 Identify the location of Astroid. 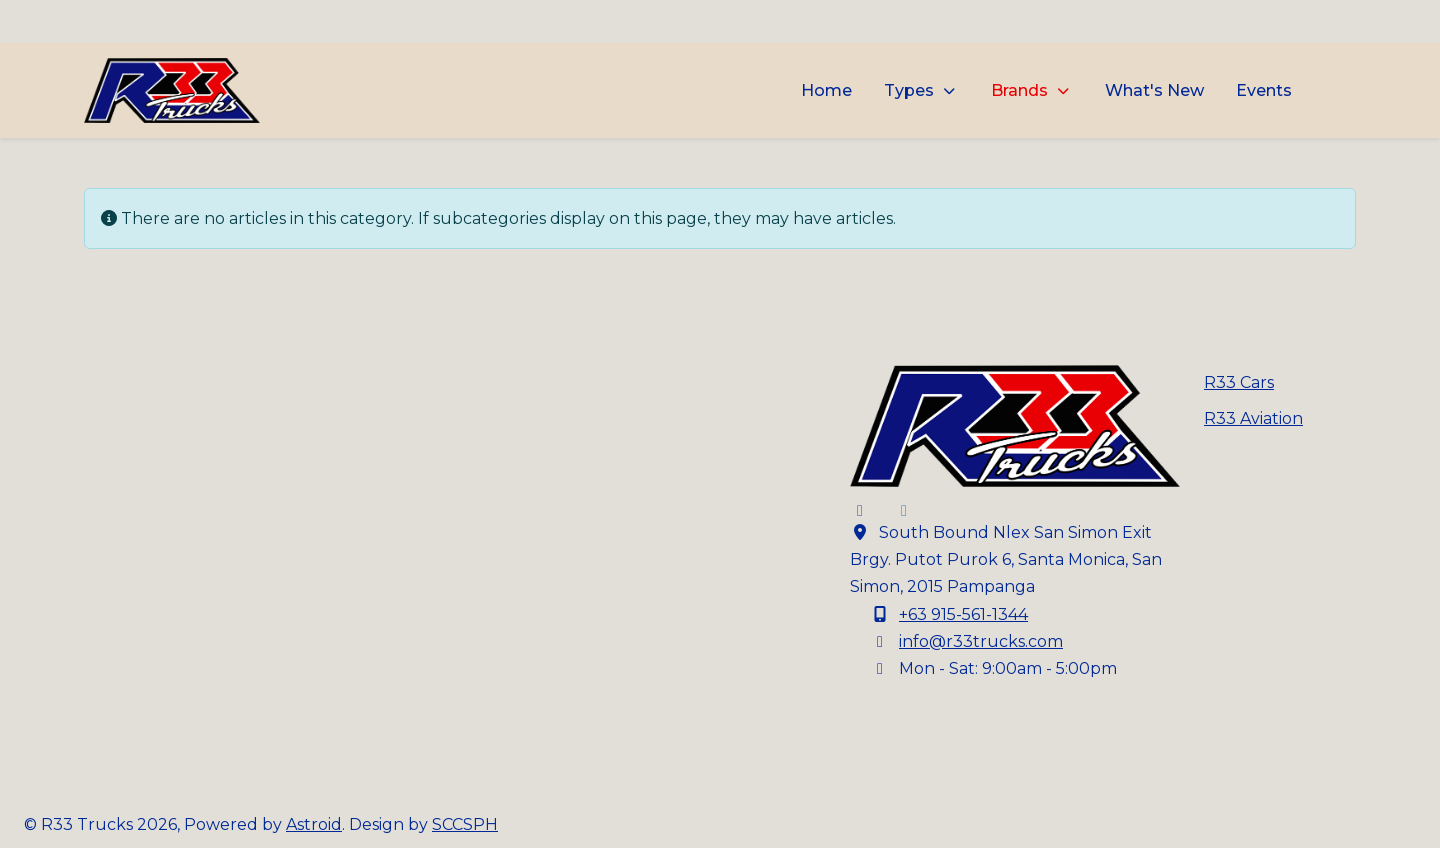
(314, 824).